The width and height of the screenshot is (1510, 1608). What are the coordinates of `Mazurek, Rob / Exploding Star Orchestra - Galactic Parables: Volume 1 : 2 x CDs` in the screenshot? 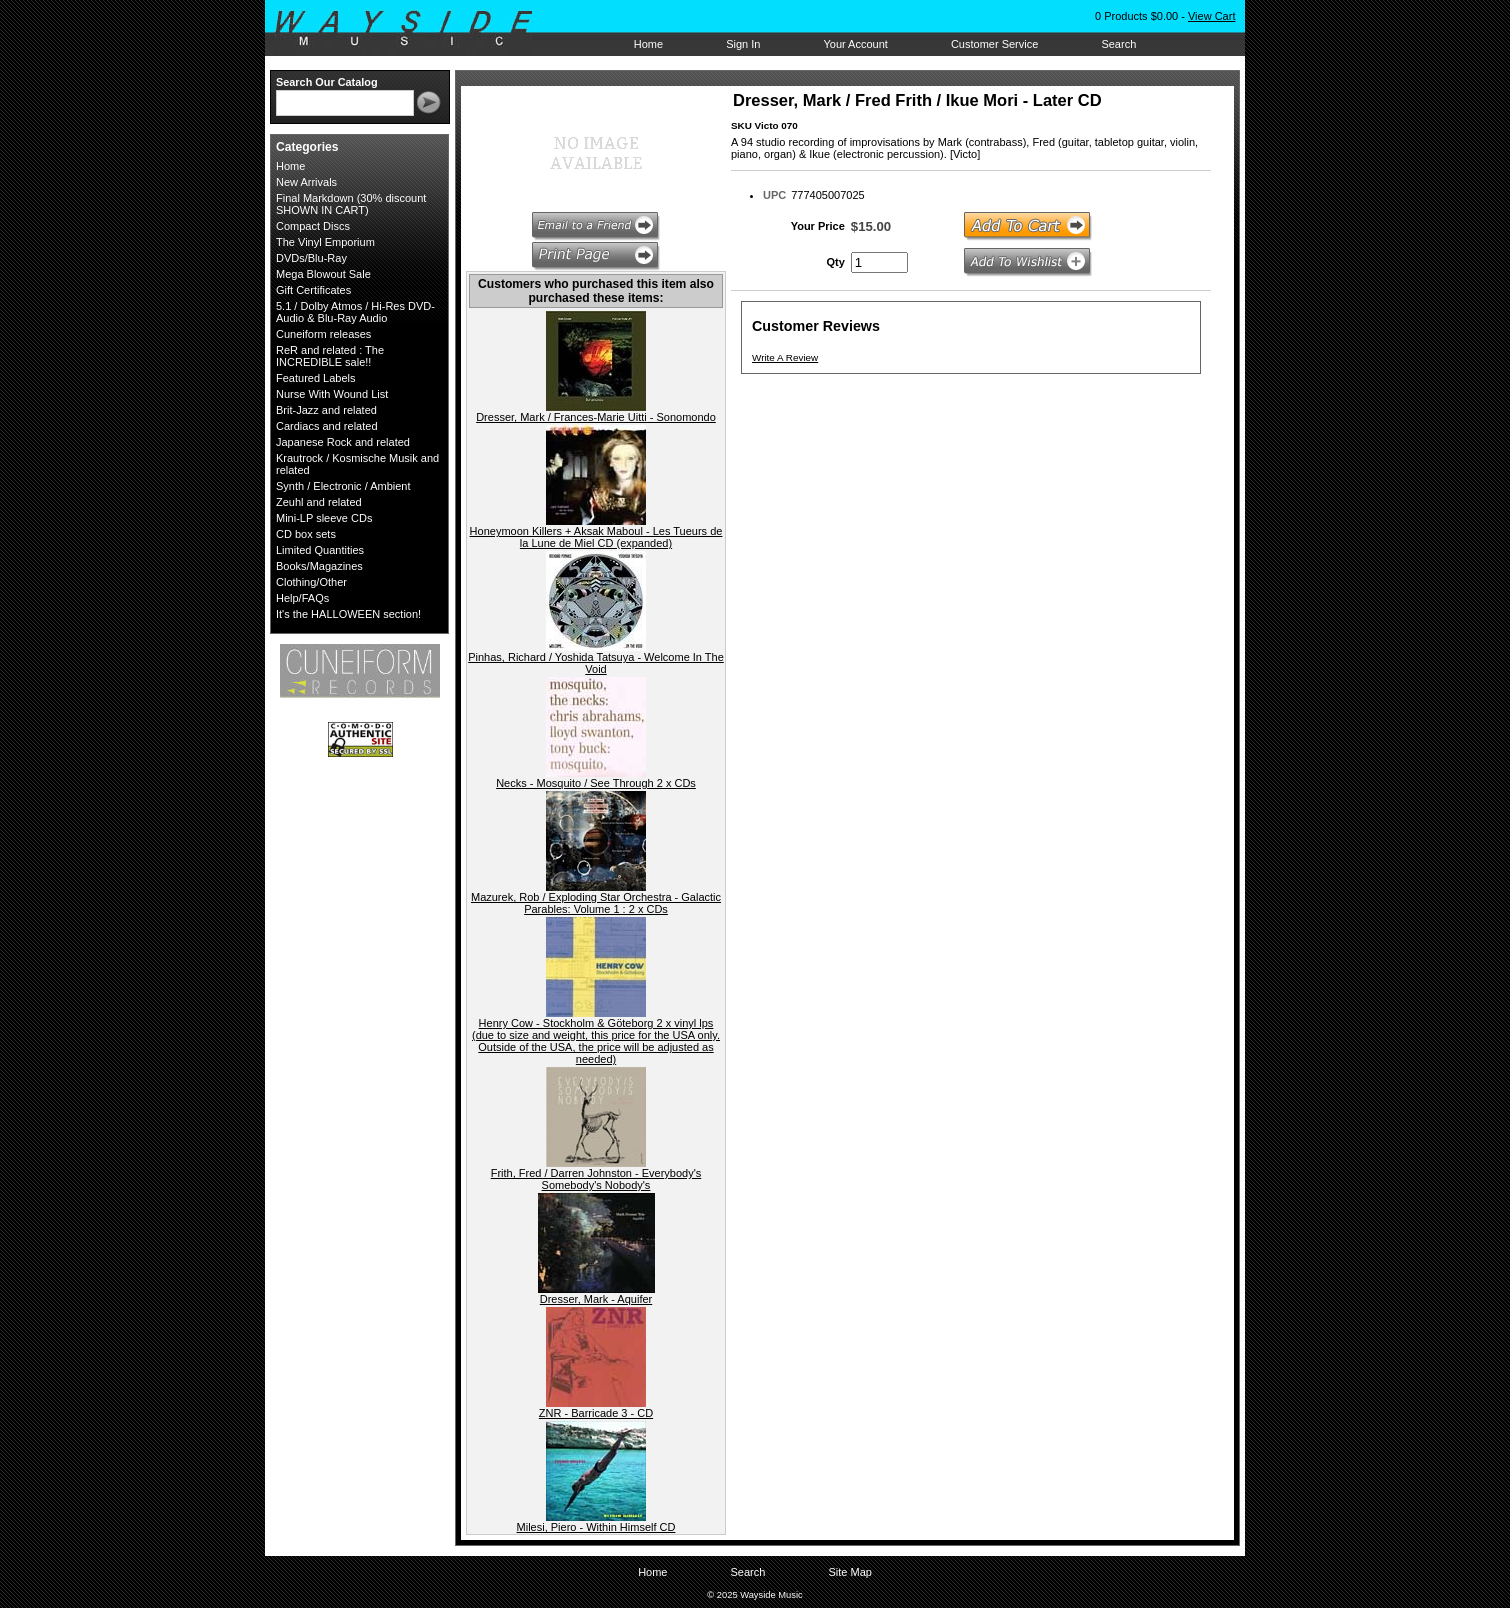 It's located at (596, 903).